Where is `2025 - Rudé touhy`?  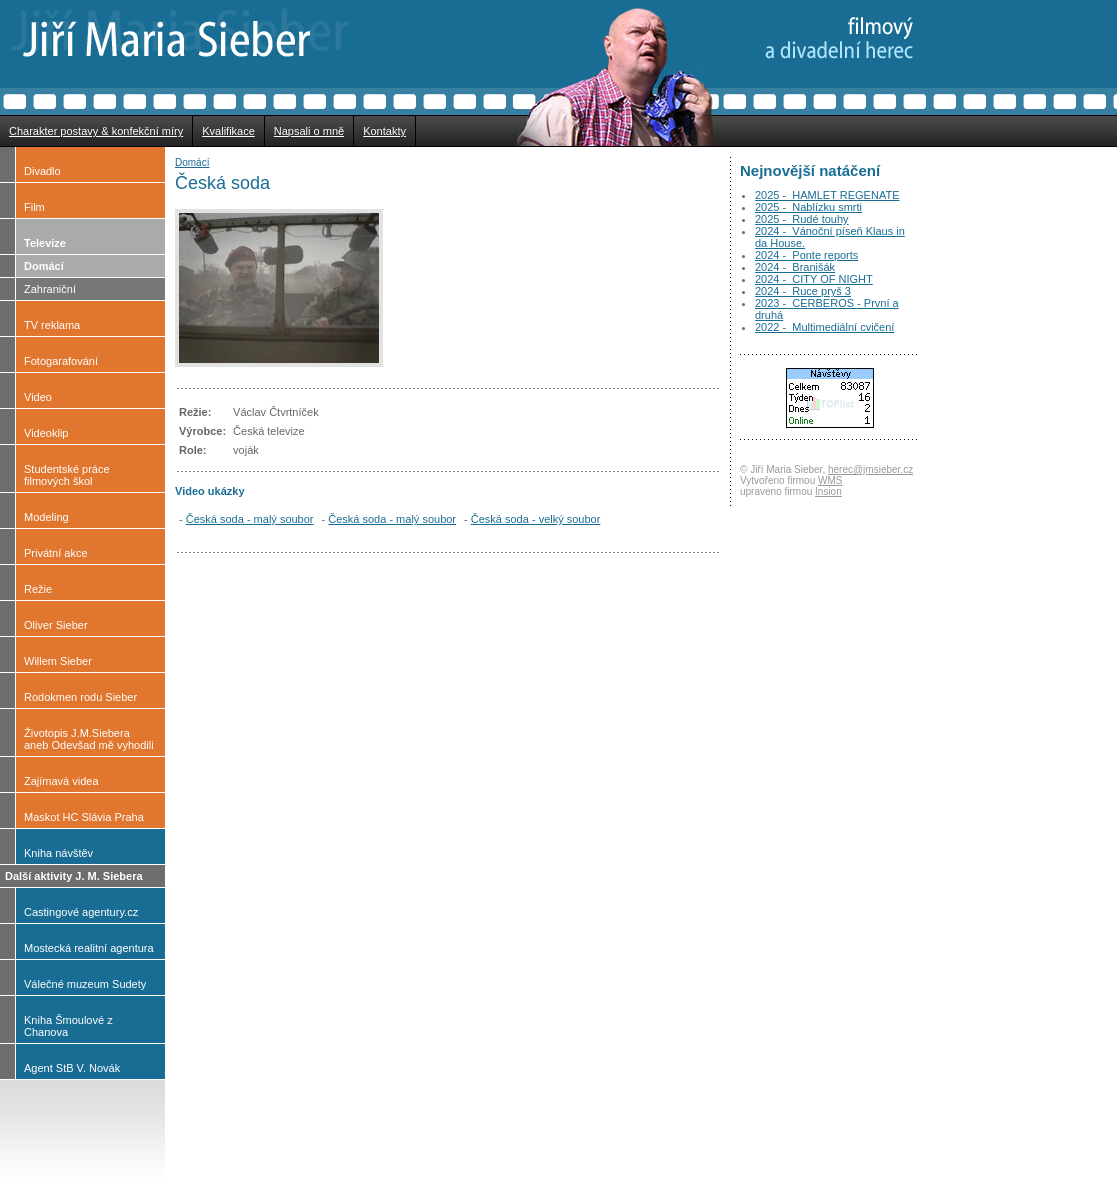 2025 - Rudé touhy is located at coordinates (802, 219).